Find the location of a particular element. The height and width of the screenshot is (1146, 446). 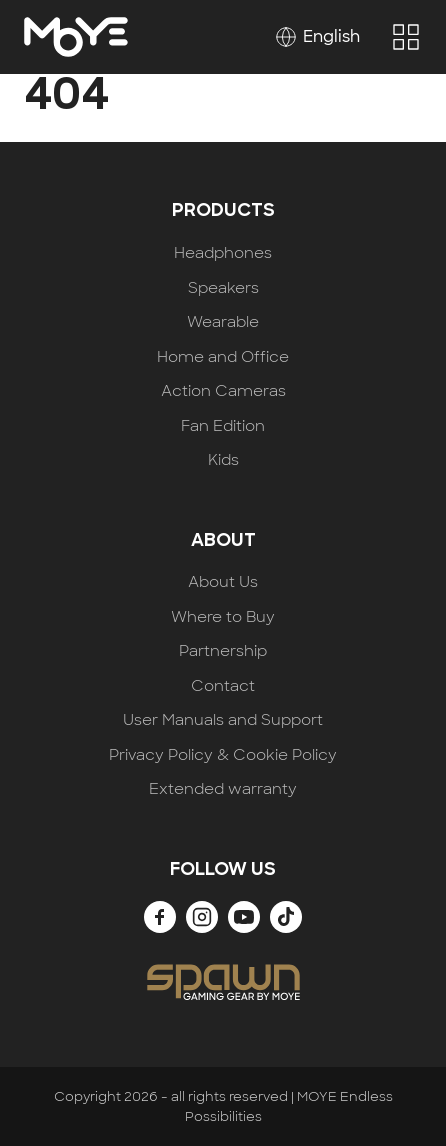

Extended warranty is located at coordinates (223, 789).